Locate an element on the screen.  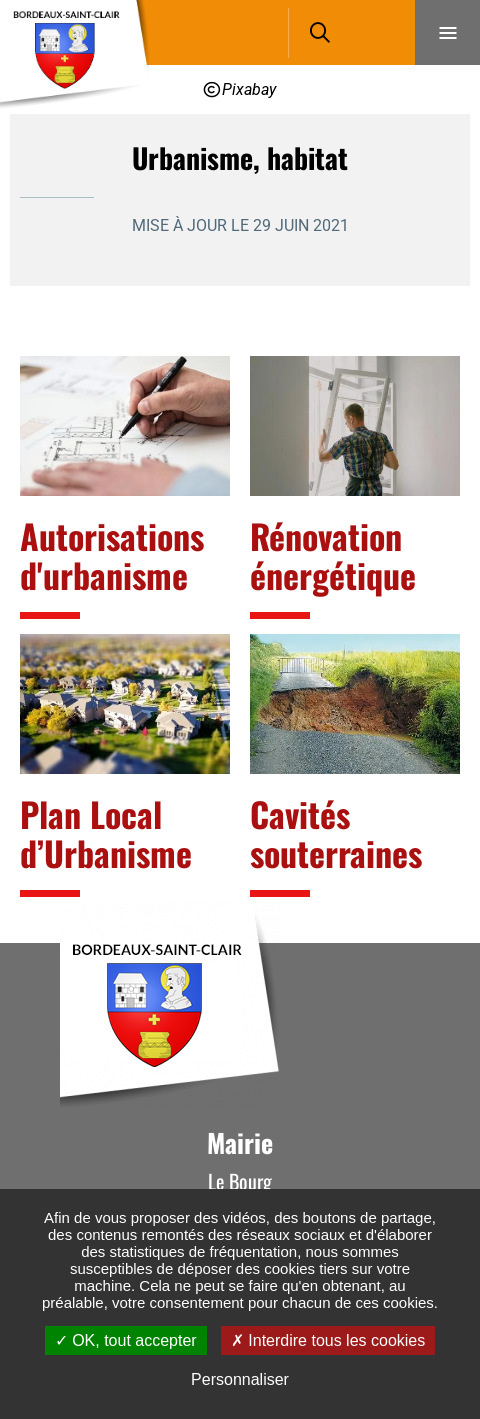
Retour en haut de la page is located at coordinates (435, 943).